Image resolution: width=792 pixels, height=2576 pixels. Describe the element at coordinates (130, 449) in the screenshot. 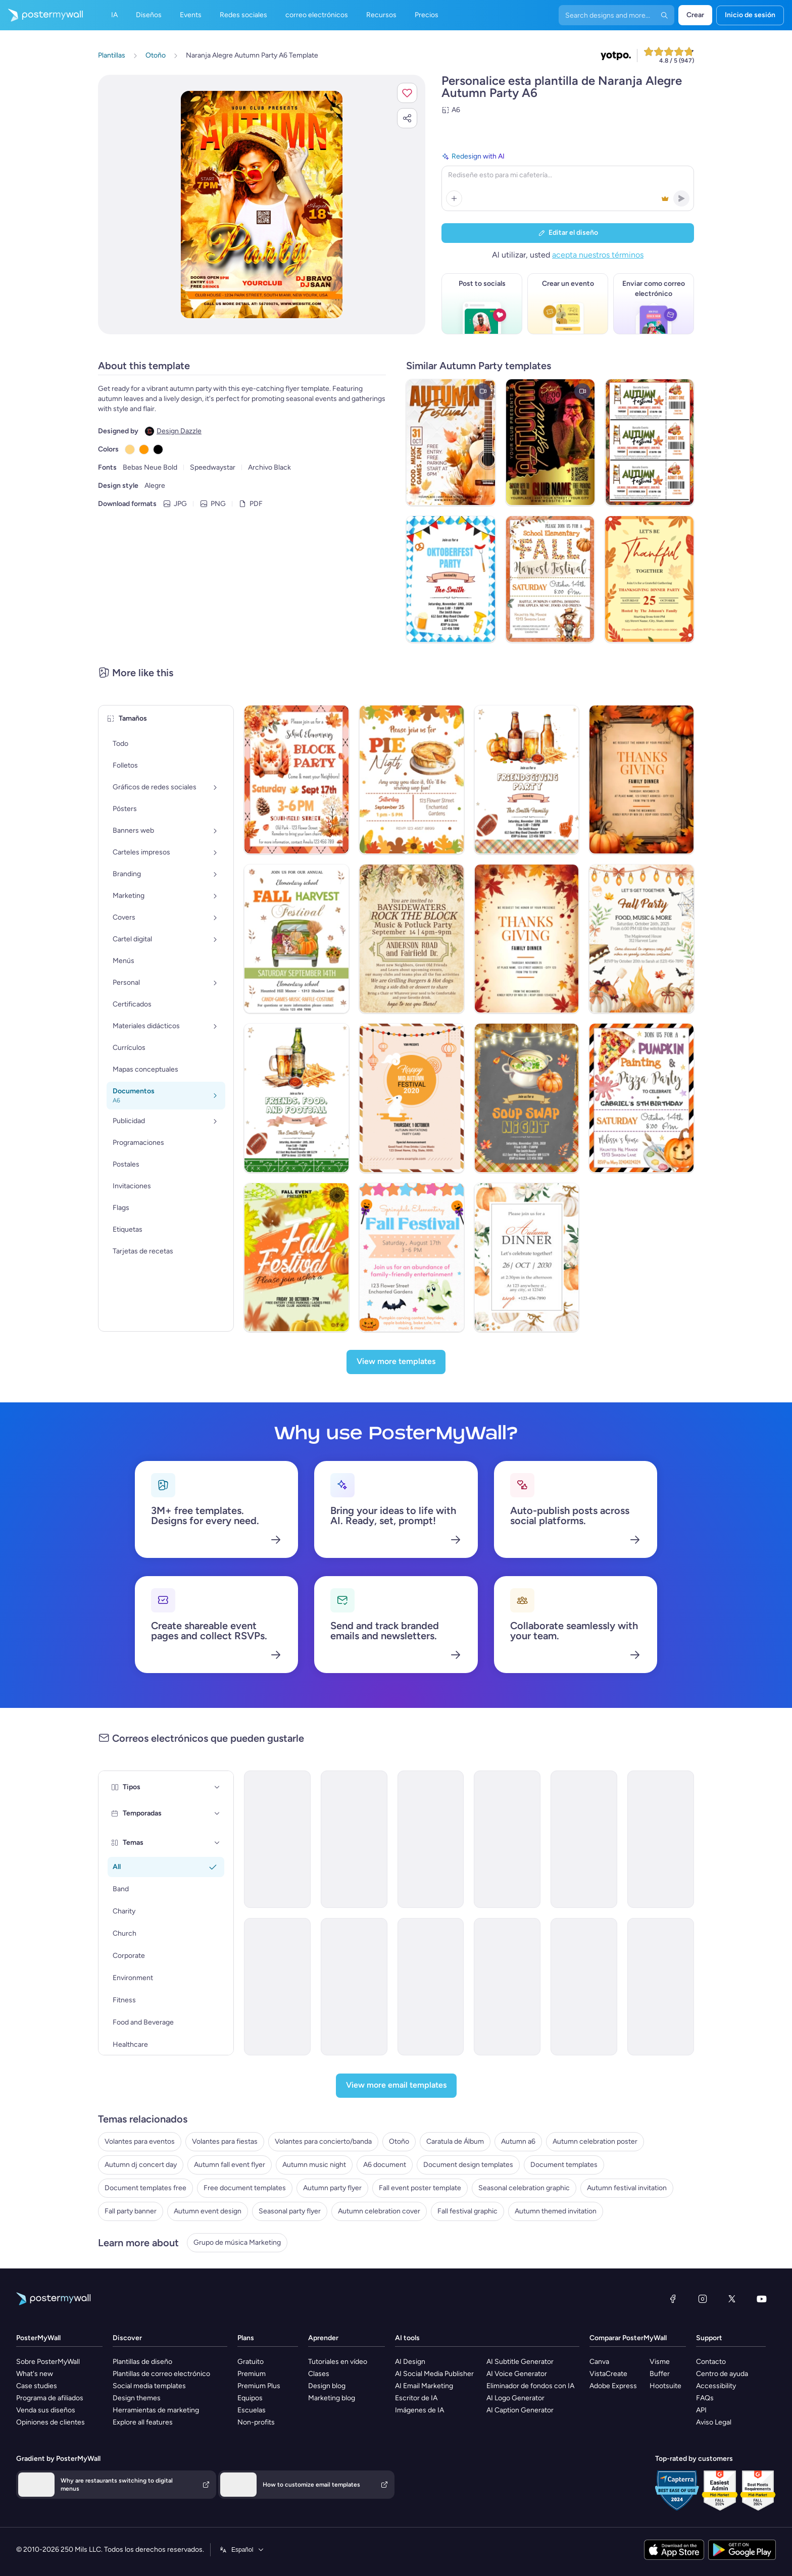

I see `[Copy color #FFD580]` at that location.